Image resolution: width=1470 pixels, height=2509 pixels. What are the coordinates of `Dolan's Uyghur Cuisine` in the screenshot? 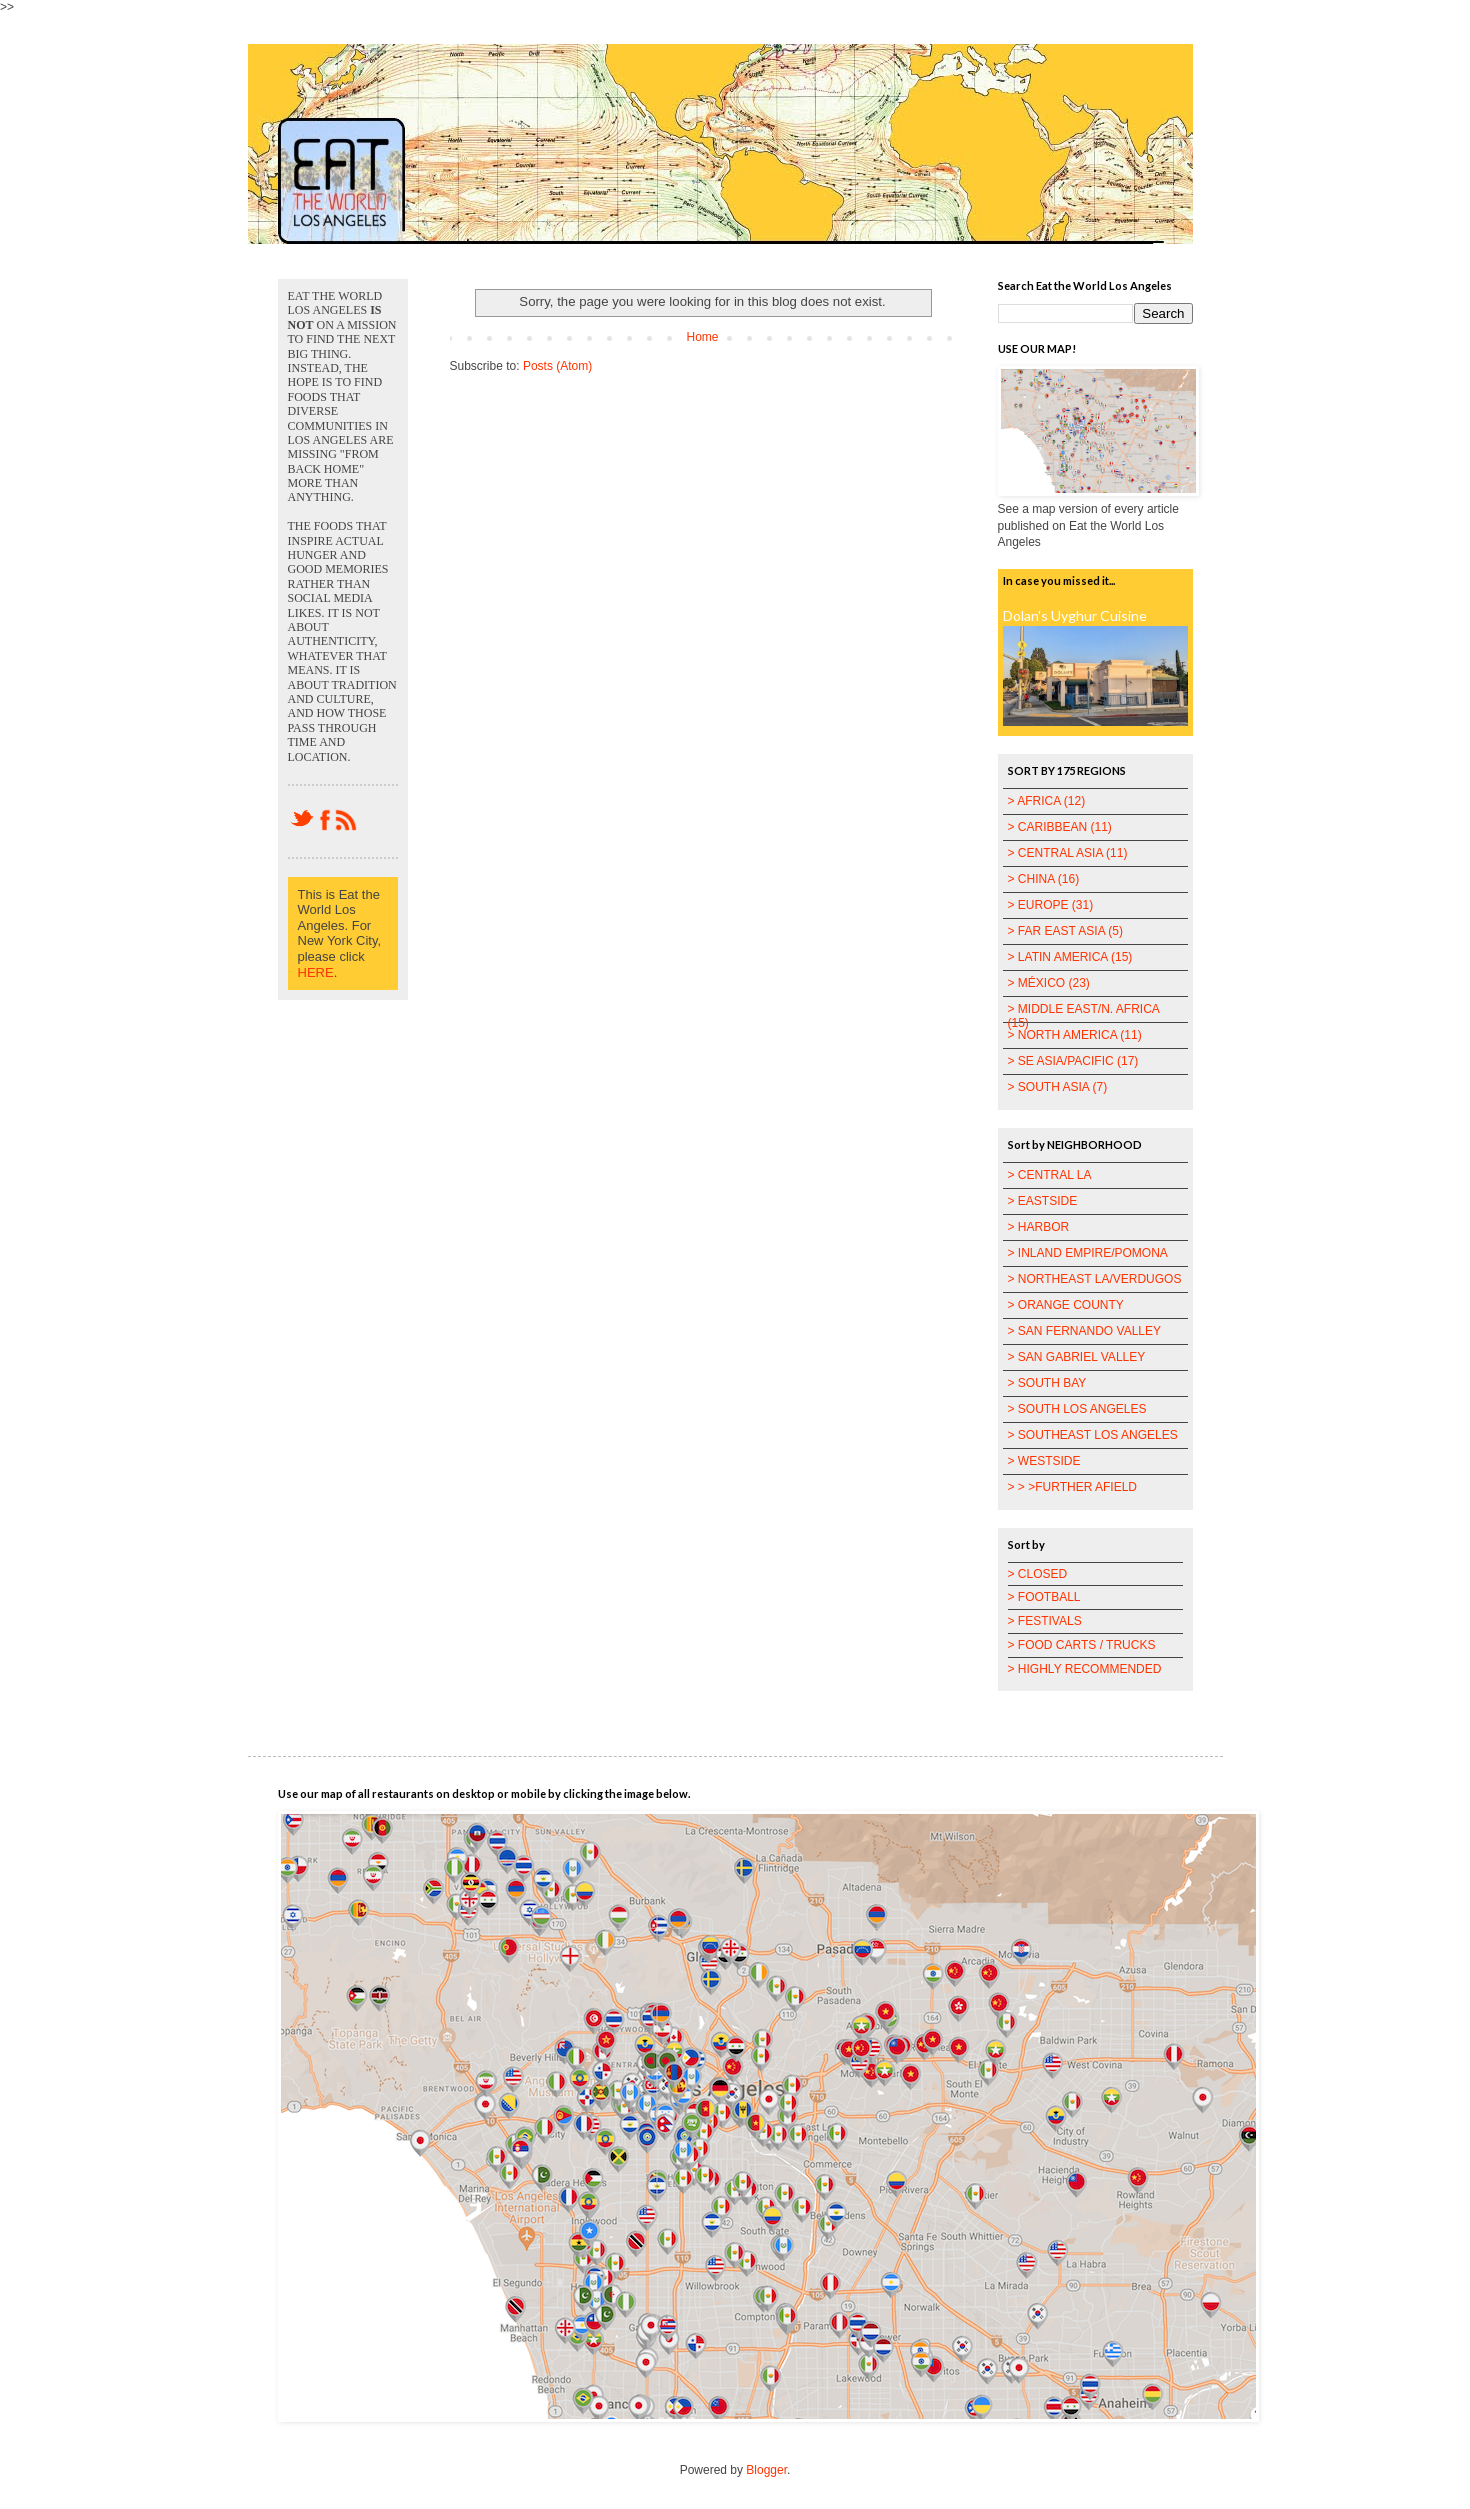 It's located at (1075, 615).